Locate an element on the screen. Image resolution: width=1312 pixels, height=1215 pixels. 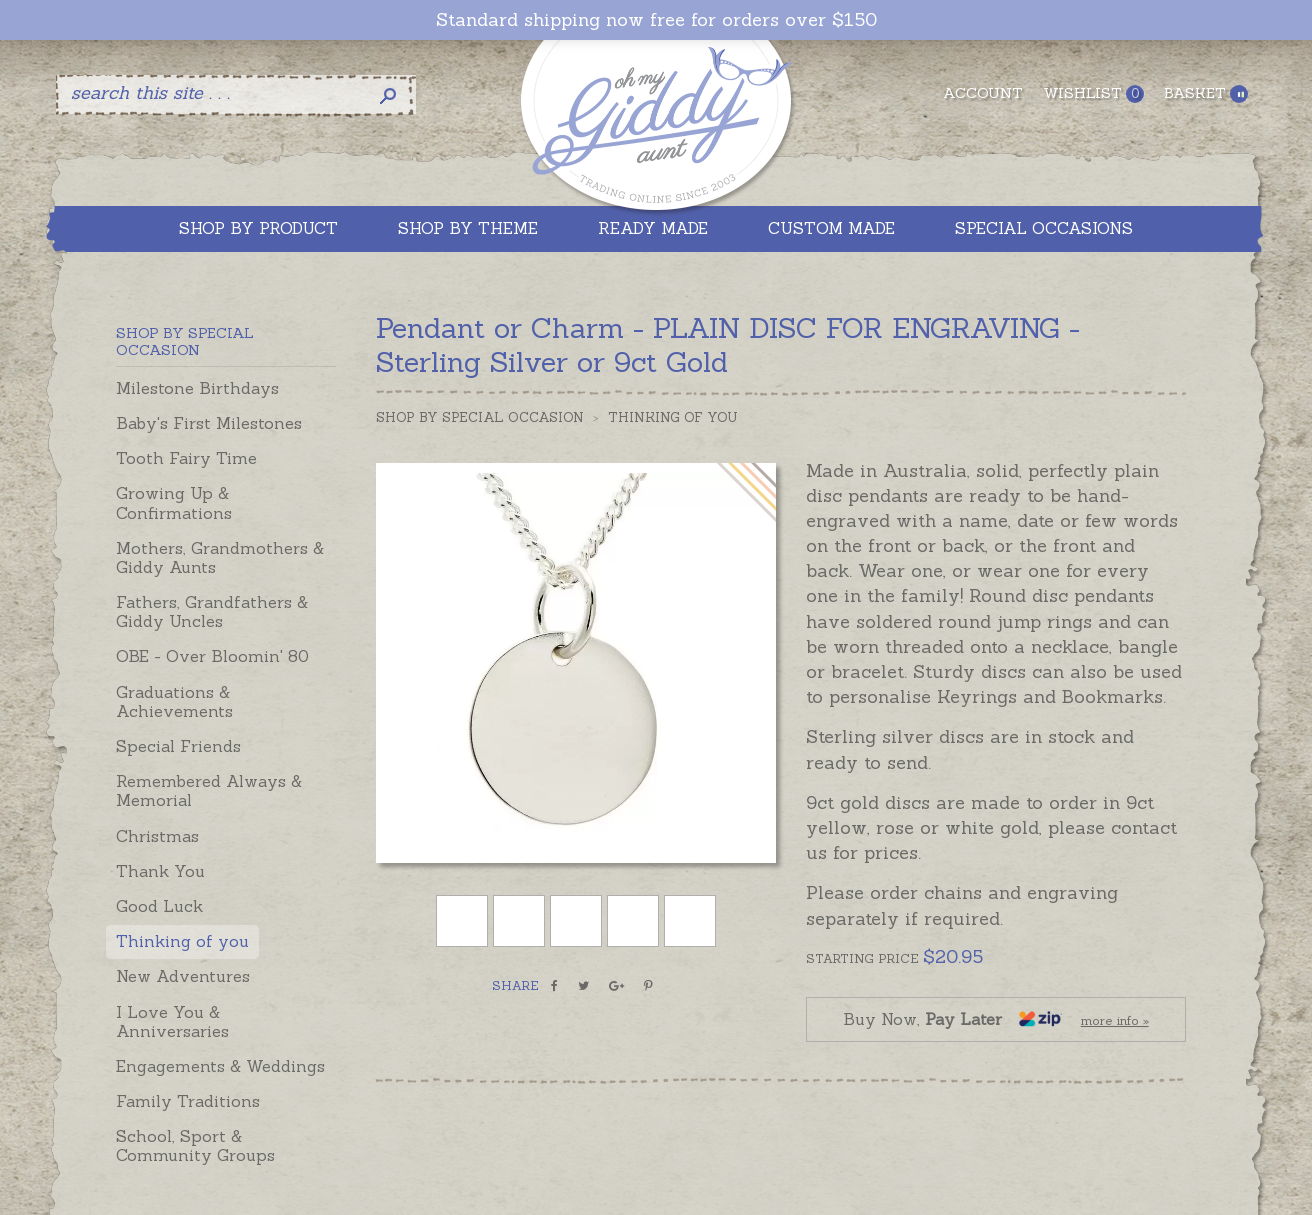
Mothers, Grandmothers & Giddy Aunts is located at coordinates (220, 557).